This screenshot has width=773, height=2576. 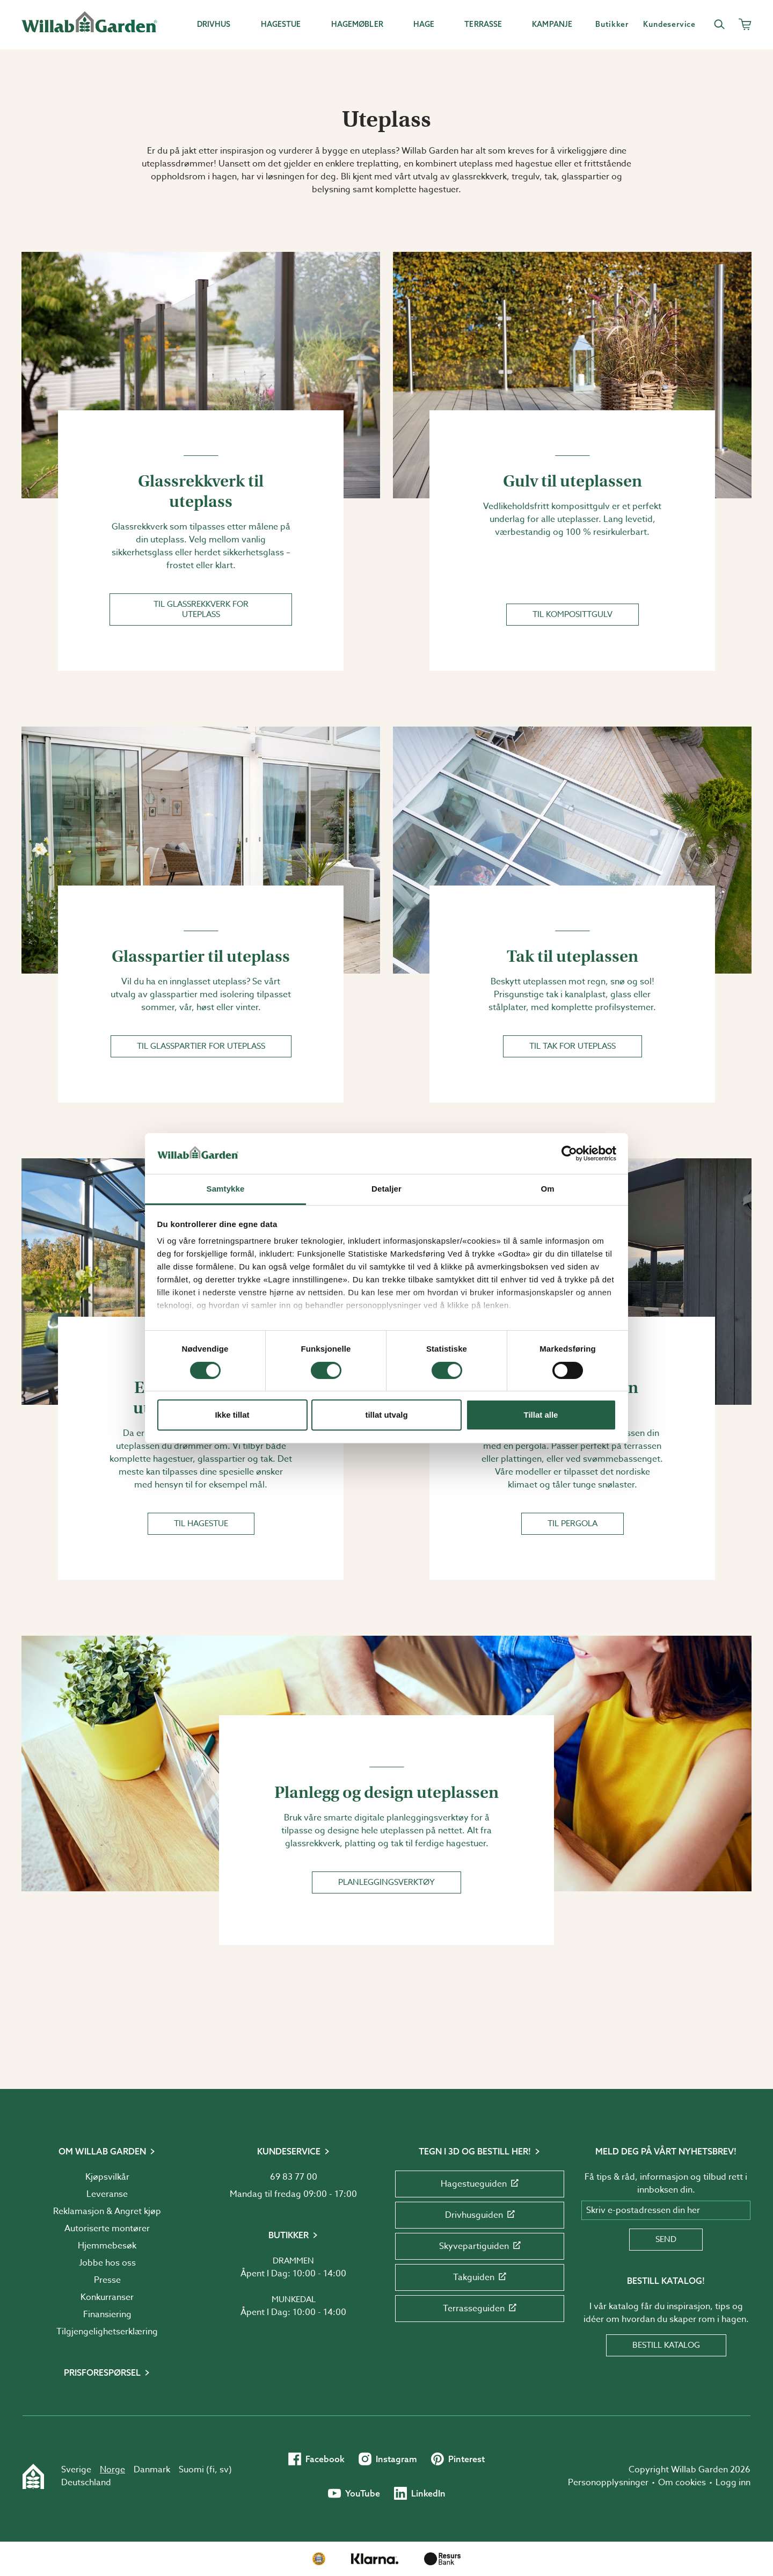 What do you see at coordinates (201, 1523) in the screenshot?
I see `Til hagestue` at bounding box center [201, 1523].